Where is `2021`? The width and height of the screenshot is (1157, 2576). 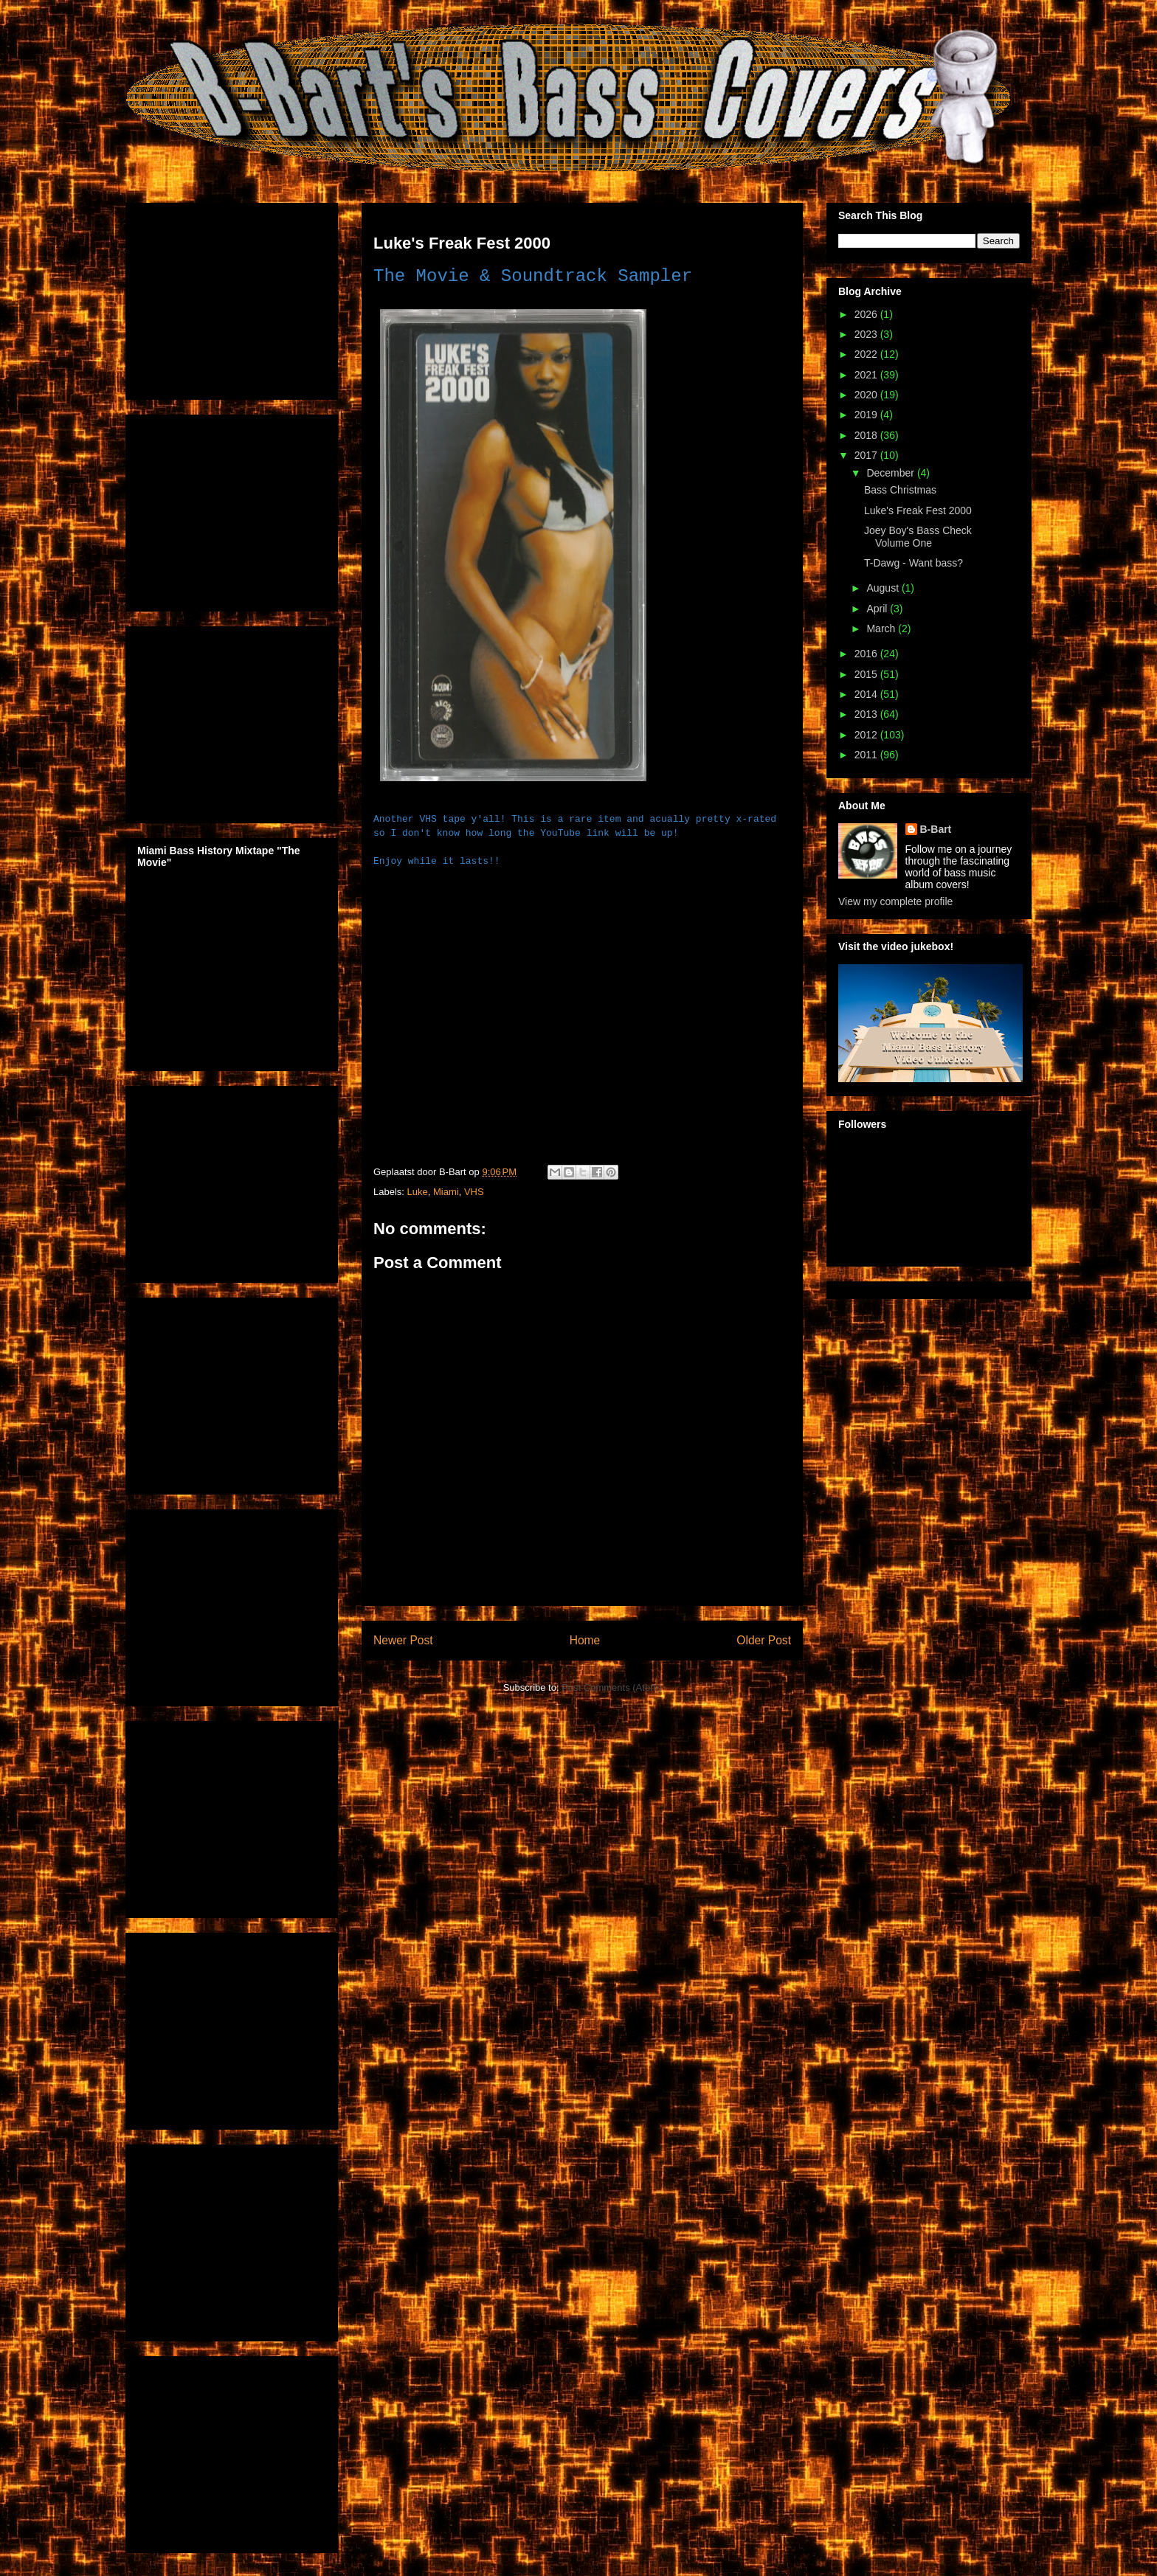 2021 is located at coordinates (867, 375).